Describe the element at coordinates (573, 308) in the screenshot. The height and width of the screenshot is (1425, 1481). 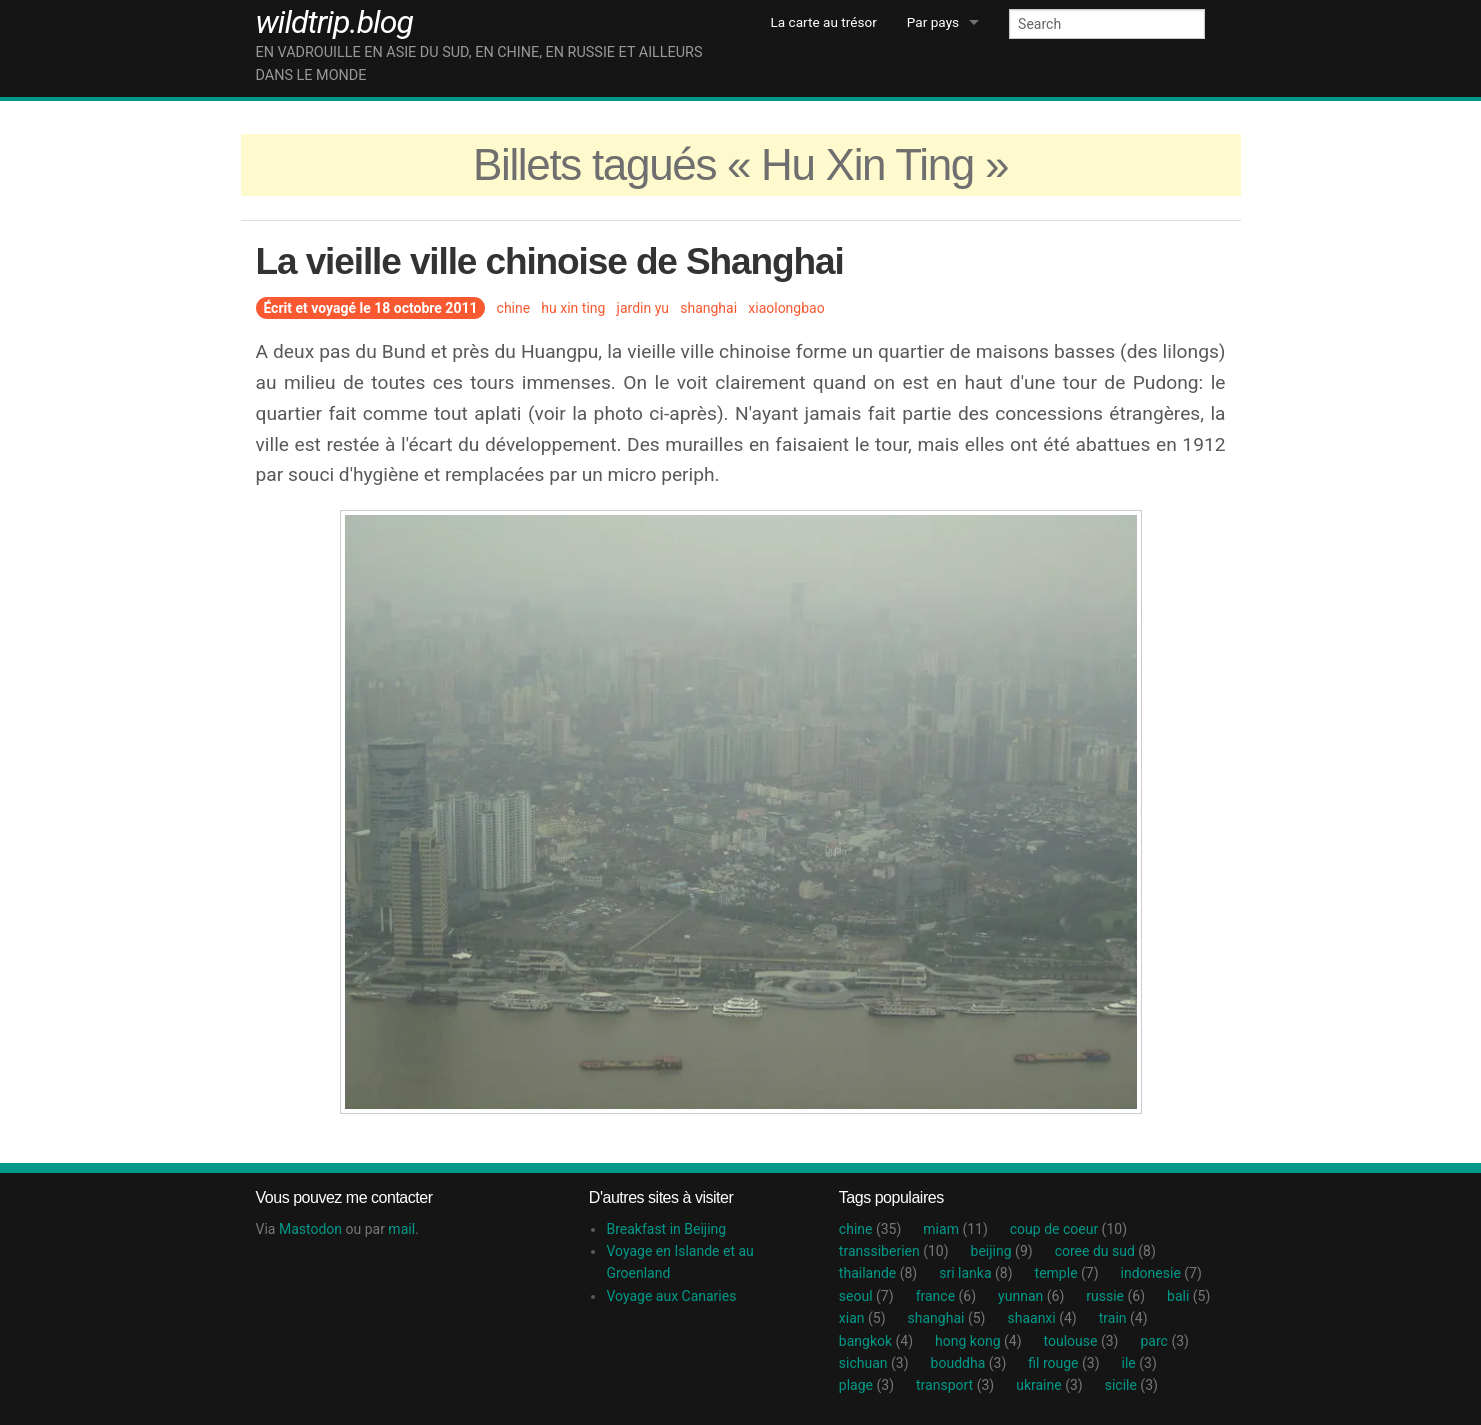
I see `hu xin ting` at that location.